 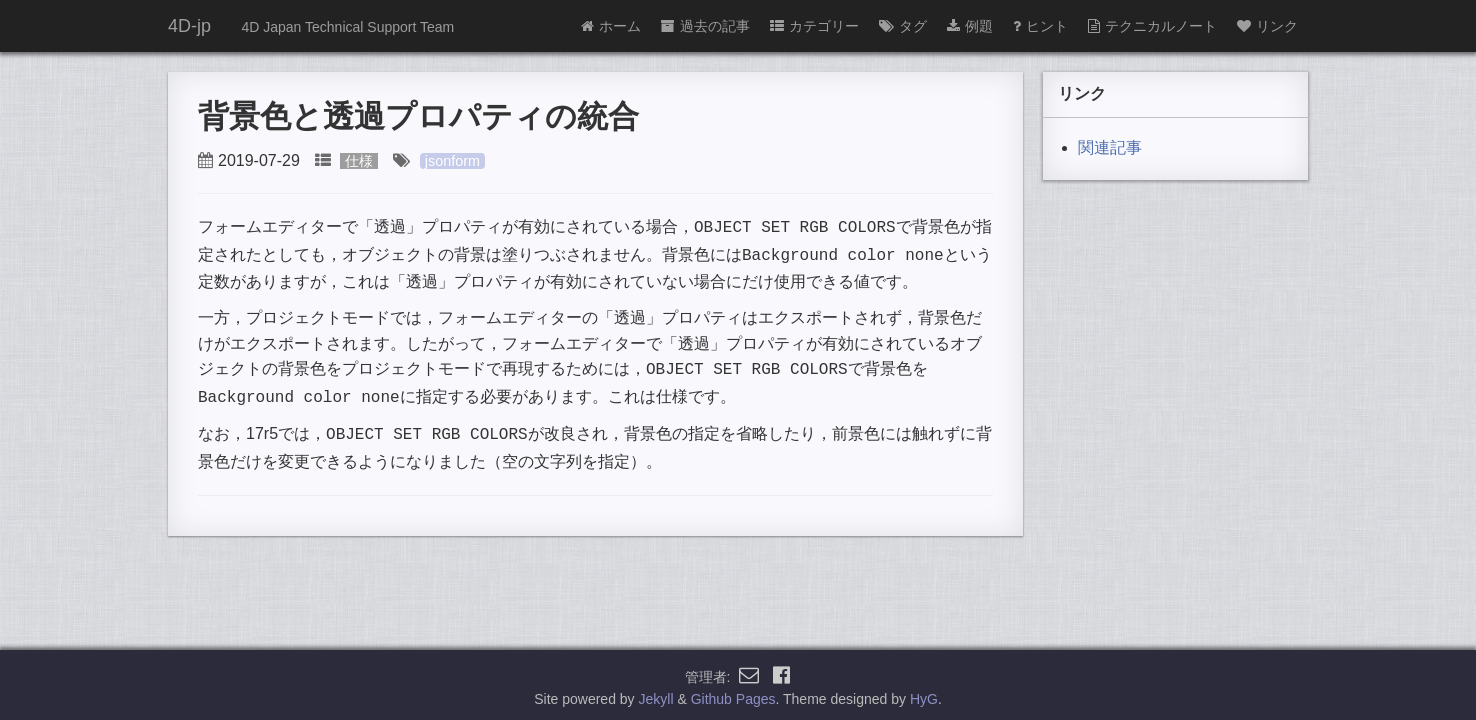 I want to click on Jekyll, so click(x=656, y=694).